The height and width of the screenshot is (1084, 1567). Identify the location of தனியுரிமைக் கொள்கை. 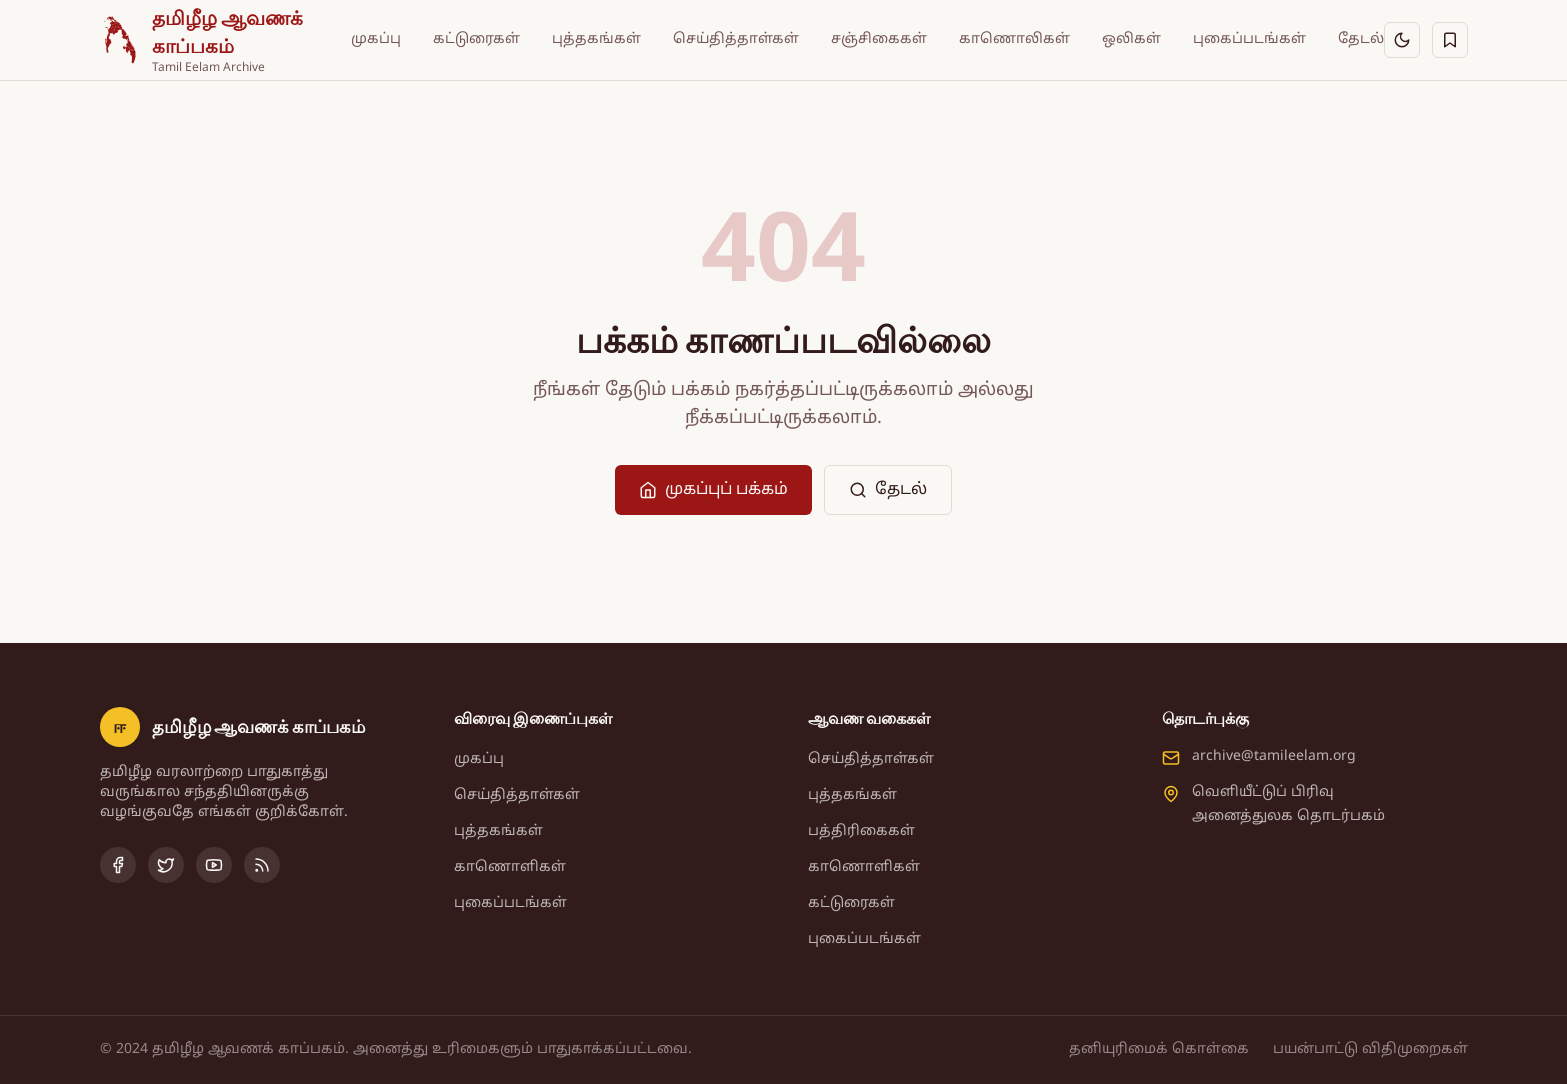
(1159, 1049).